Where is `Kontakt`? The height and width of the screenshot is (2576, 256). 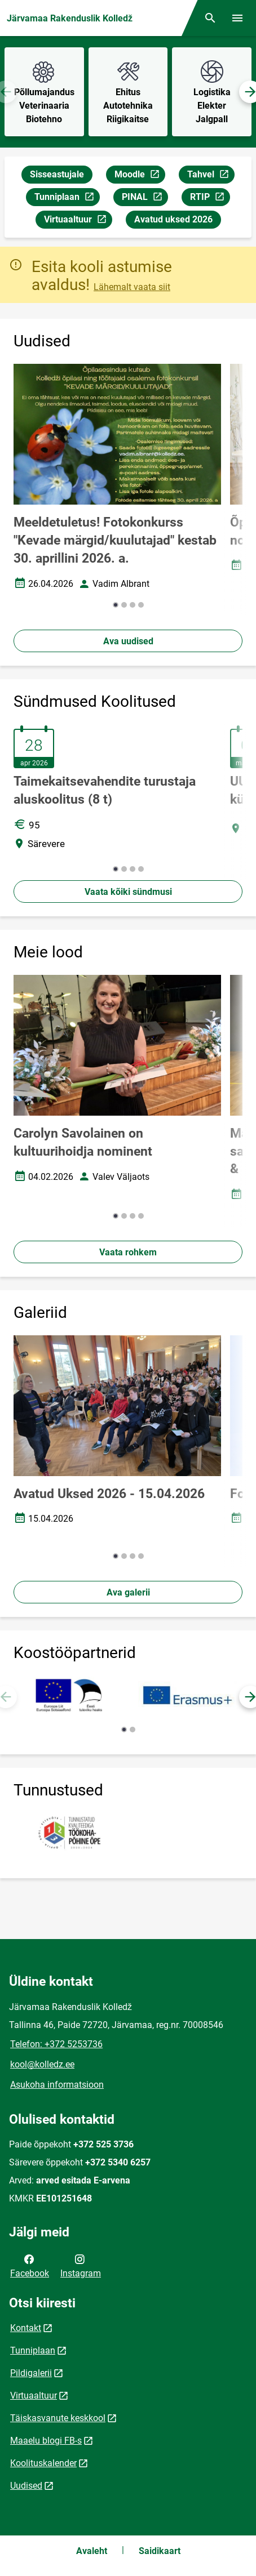
Kontakt is located at coordinates (25, 2328).